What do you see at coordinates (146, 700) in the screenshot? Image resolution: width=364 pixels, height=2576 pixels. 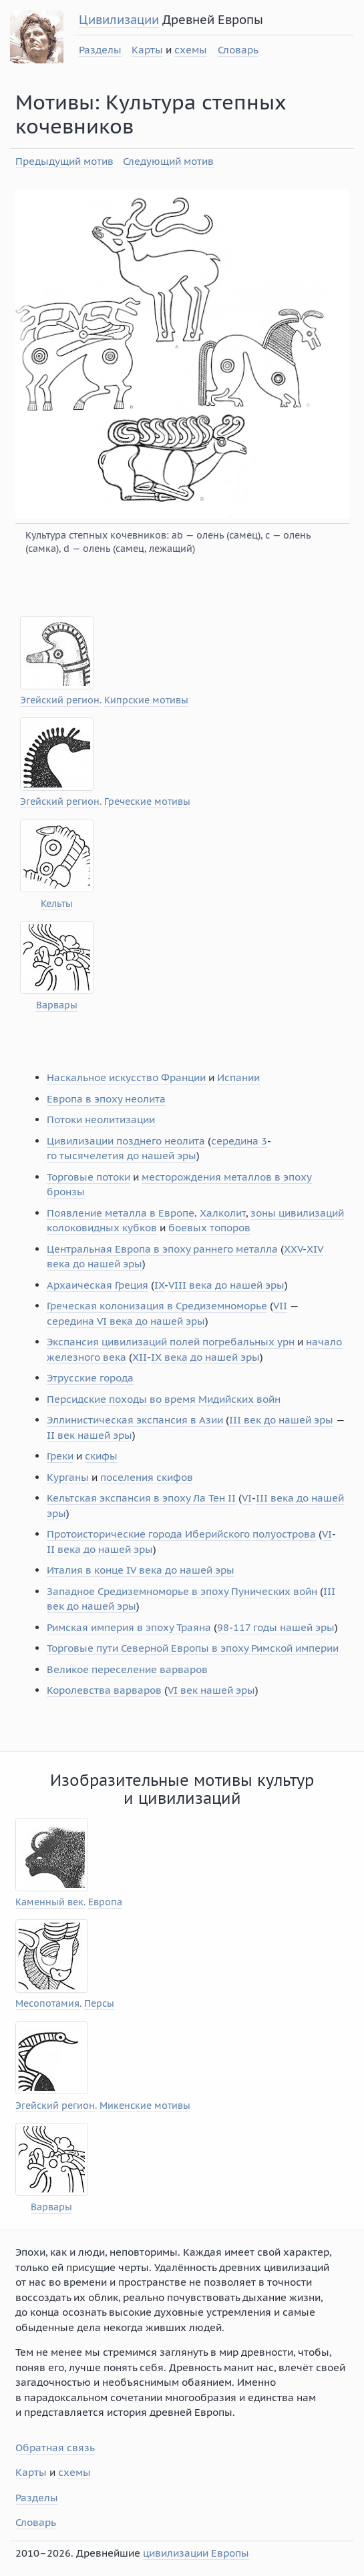 I see `Кипрские мотивы` at bounding box center [146, 700].